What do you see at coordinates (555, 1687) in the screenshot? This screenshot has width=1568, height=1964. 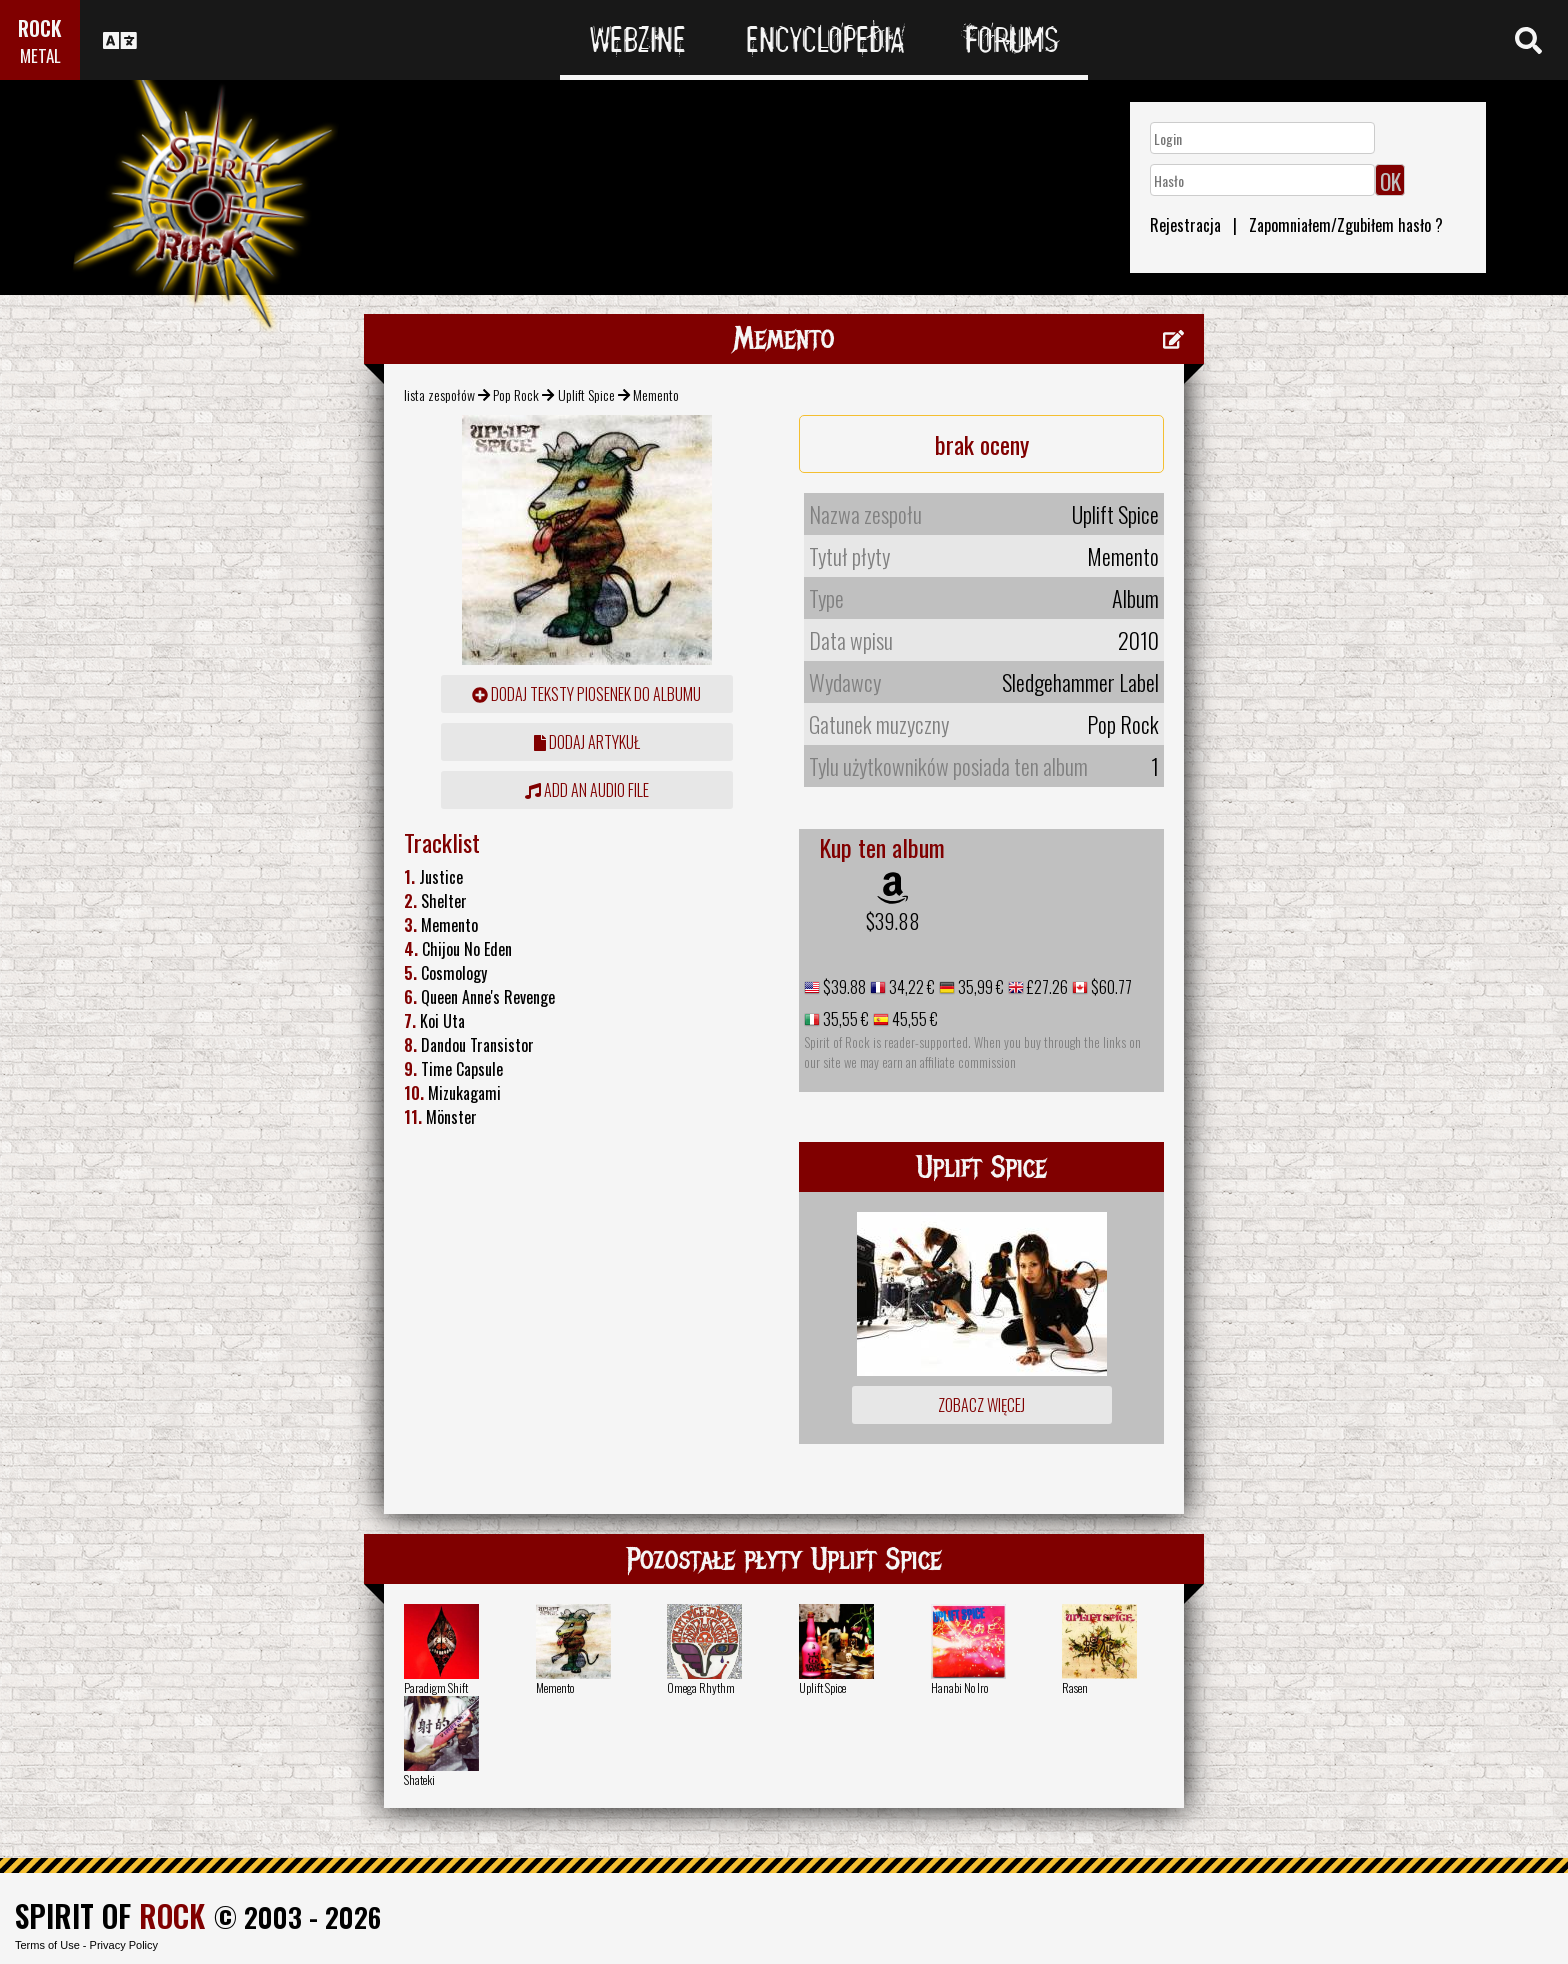 I see `Memento` at bounding box center [555, 1687].